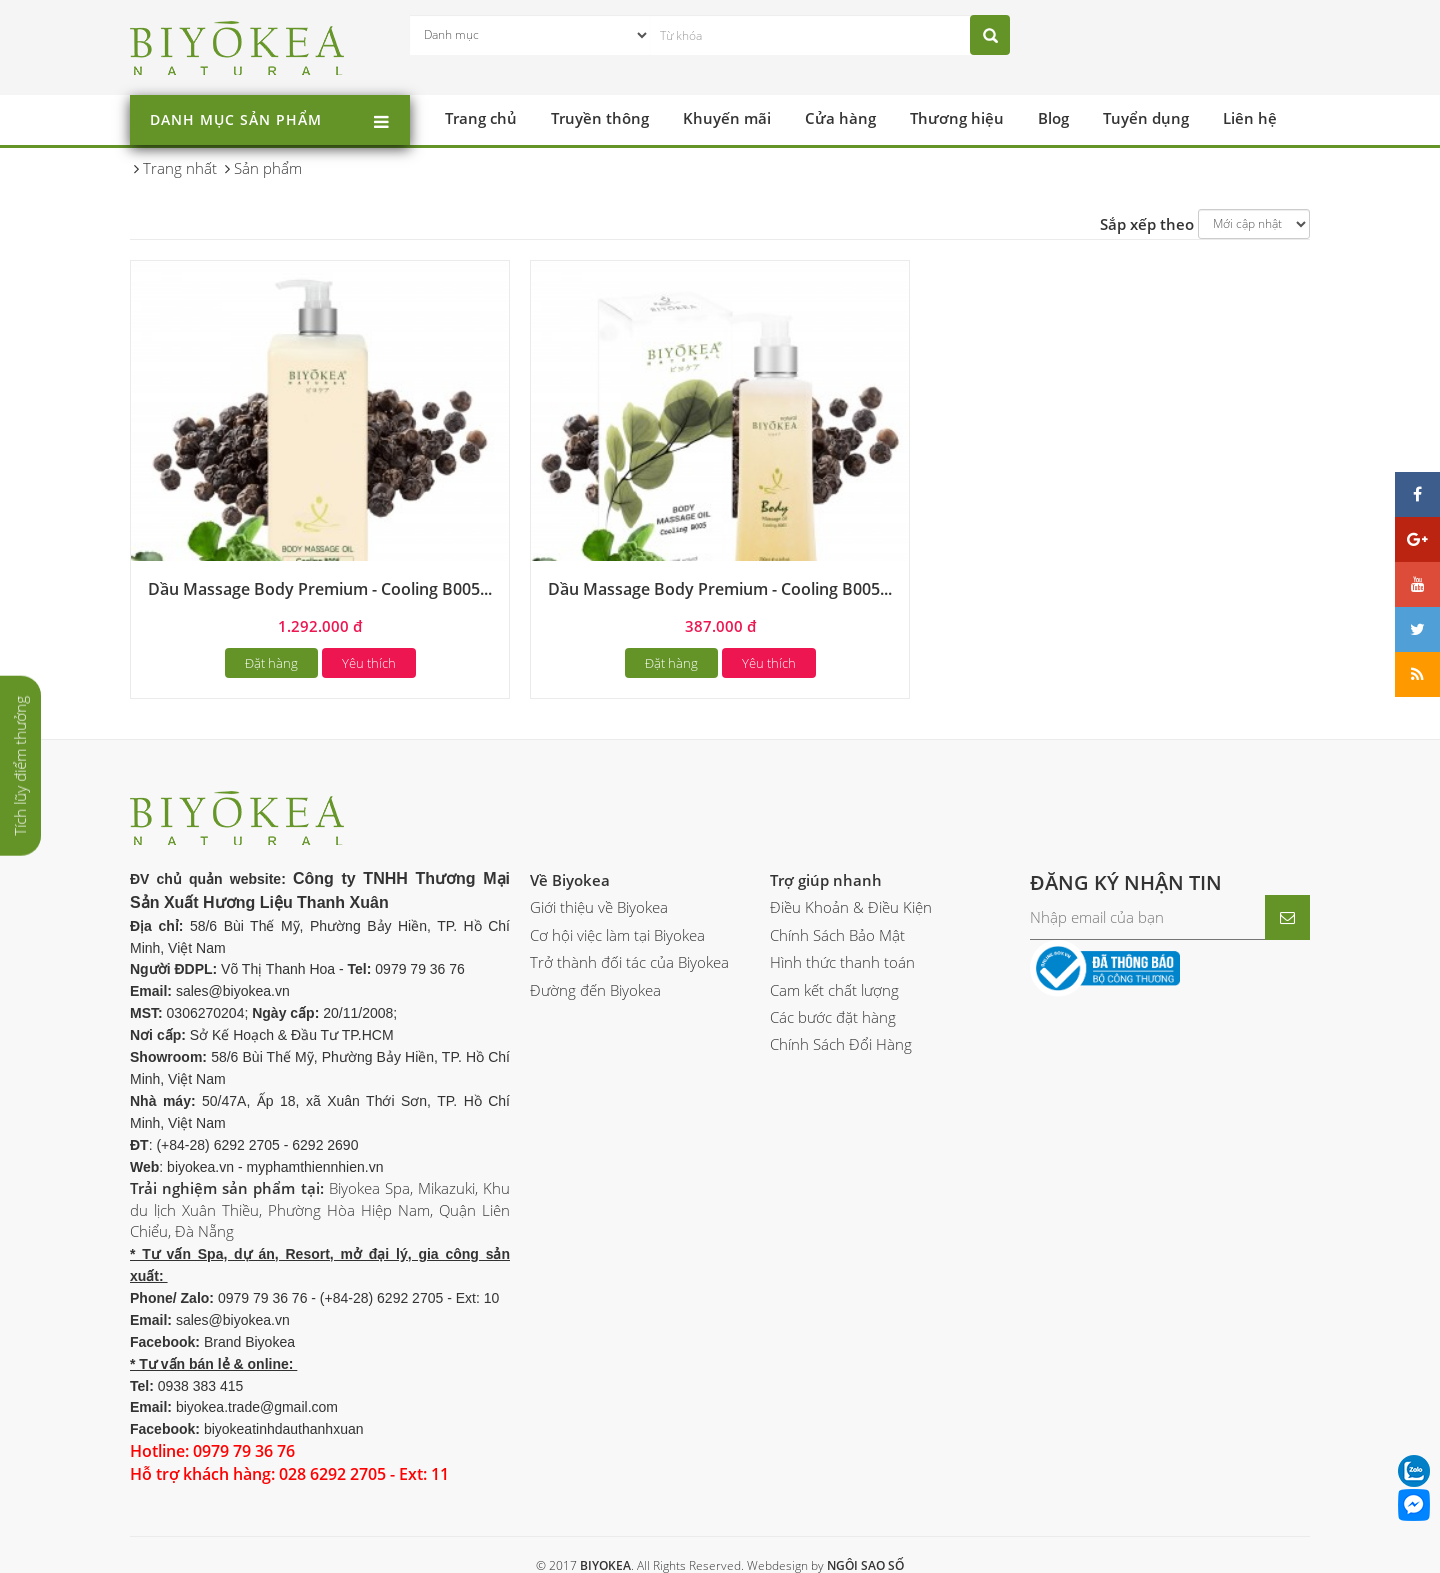 This screenshot has height=1573, width=1440. Describe the element at coordinates (595, 990) in the screenshot. I see `Đường đến Biyokea` at that location.